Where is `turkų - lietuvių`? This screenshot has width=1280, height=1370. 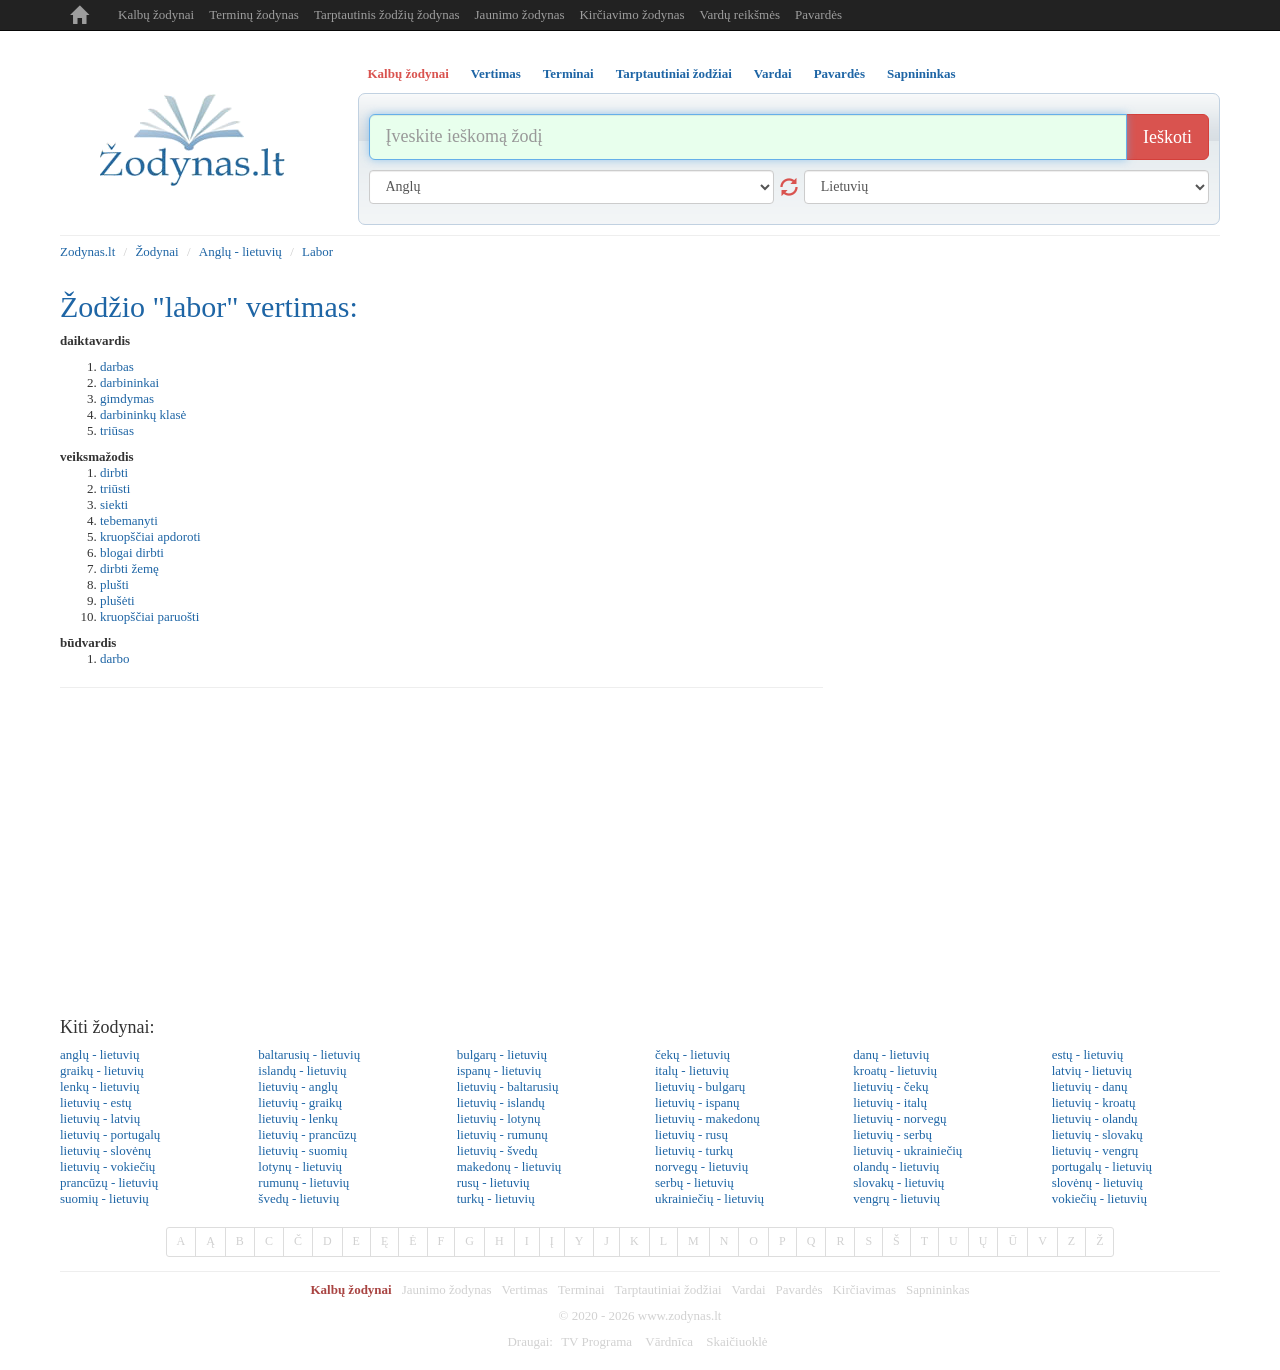 turkų - lietuvių is located at coordinates (496, 1198).